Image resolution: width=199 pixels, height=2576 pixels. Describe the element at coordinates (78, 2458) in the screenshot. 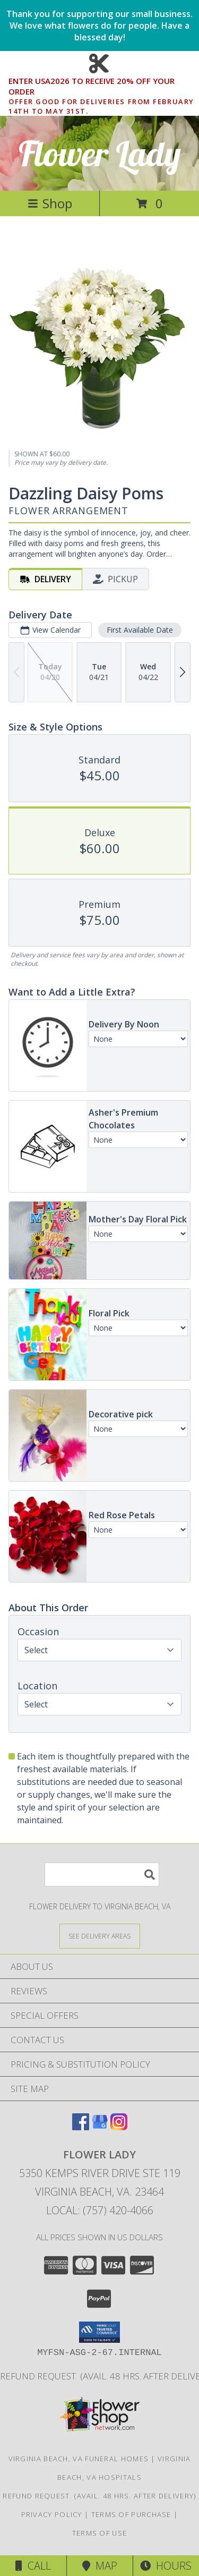

I see `Virginia Beach, VA Funeral Homes [Virginia Beach, VA Funeral Homes (opens in new window)]` at that location.